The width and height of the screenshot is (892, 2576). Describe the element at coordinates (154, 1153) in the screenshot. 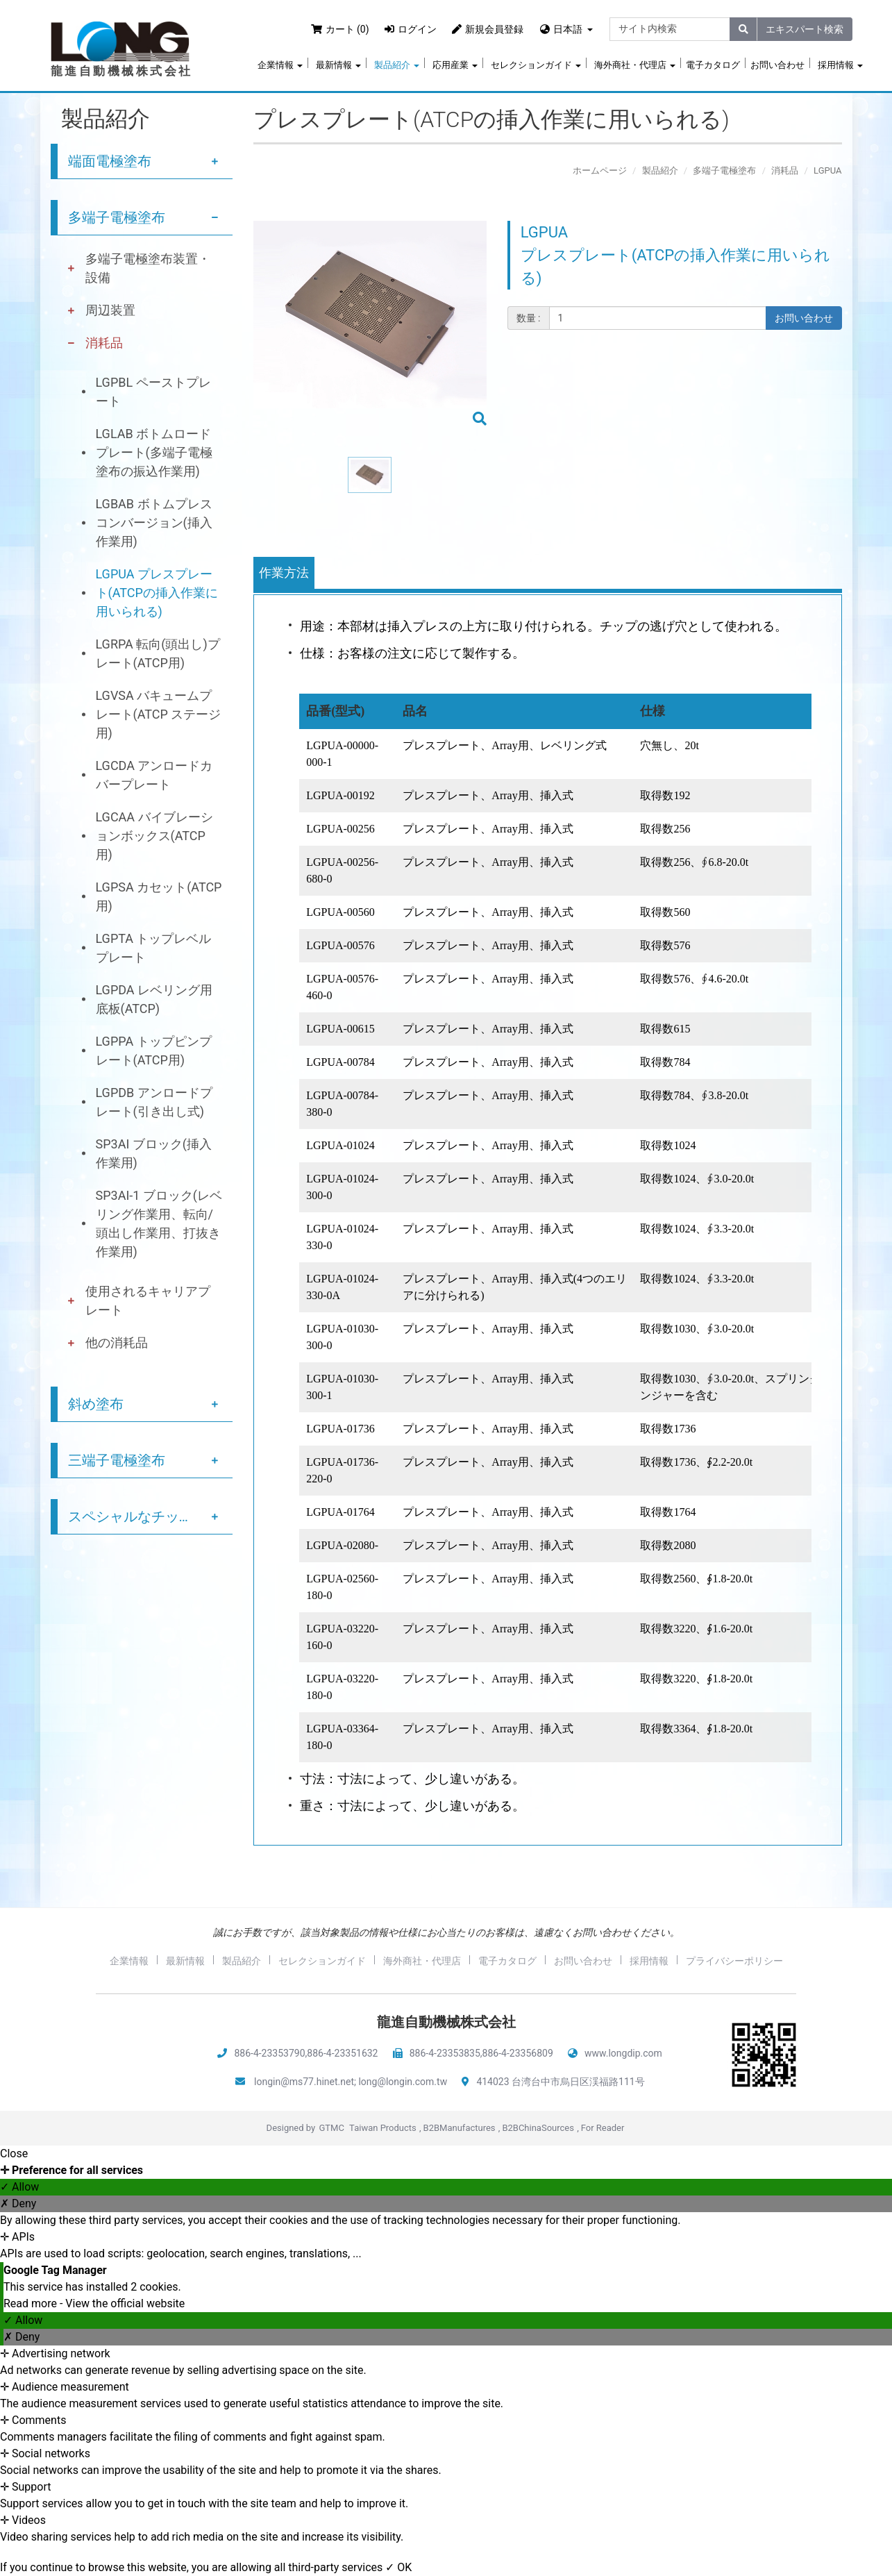

I see `SP3AI ブロック(挿入作業用)` at that location.